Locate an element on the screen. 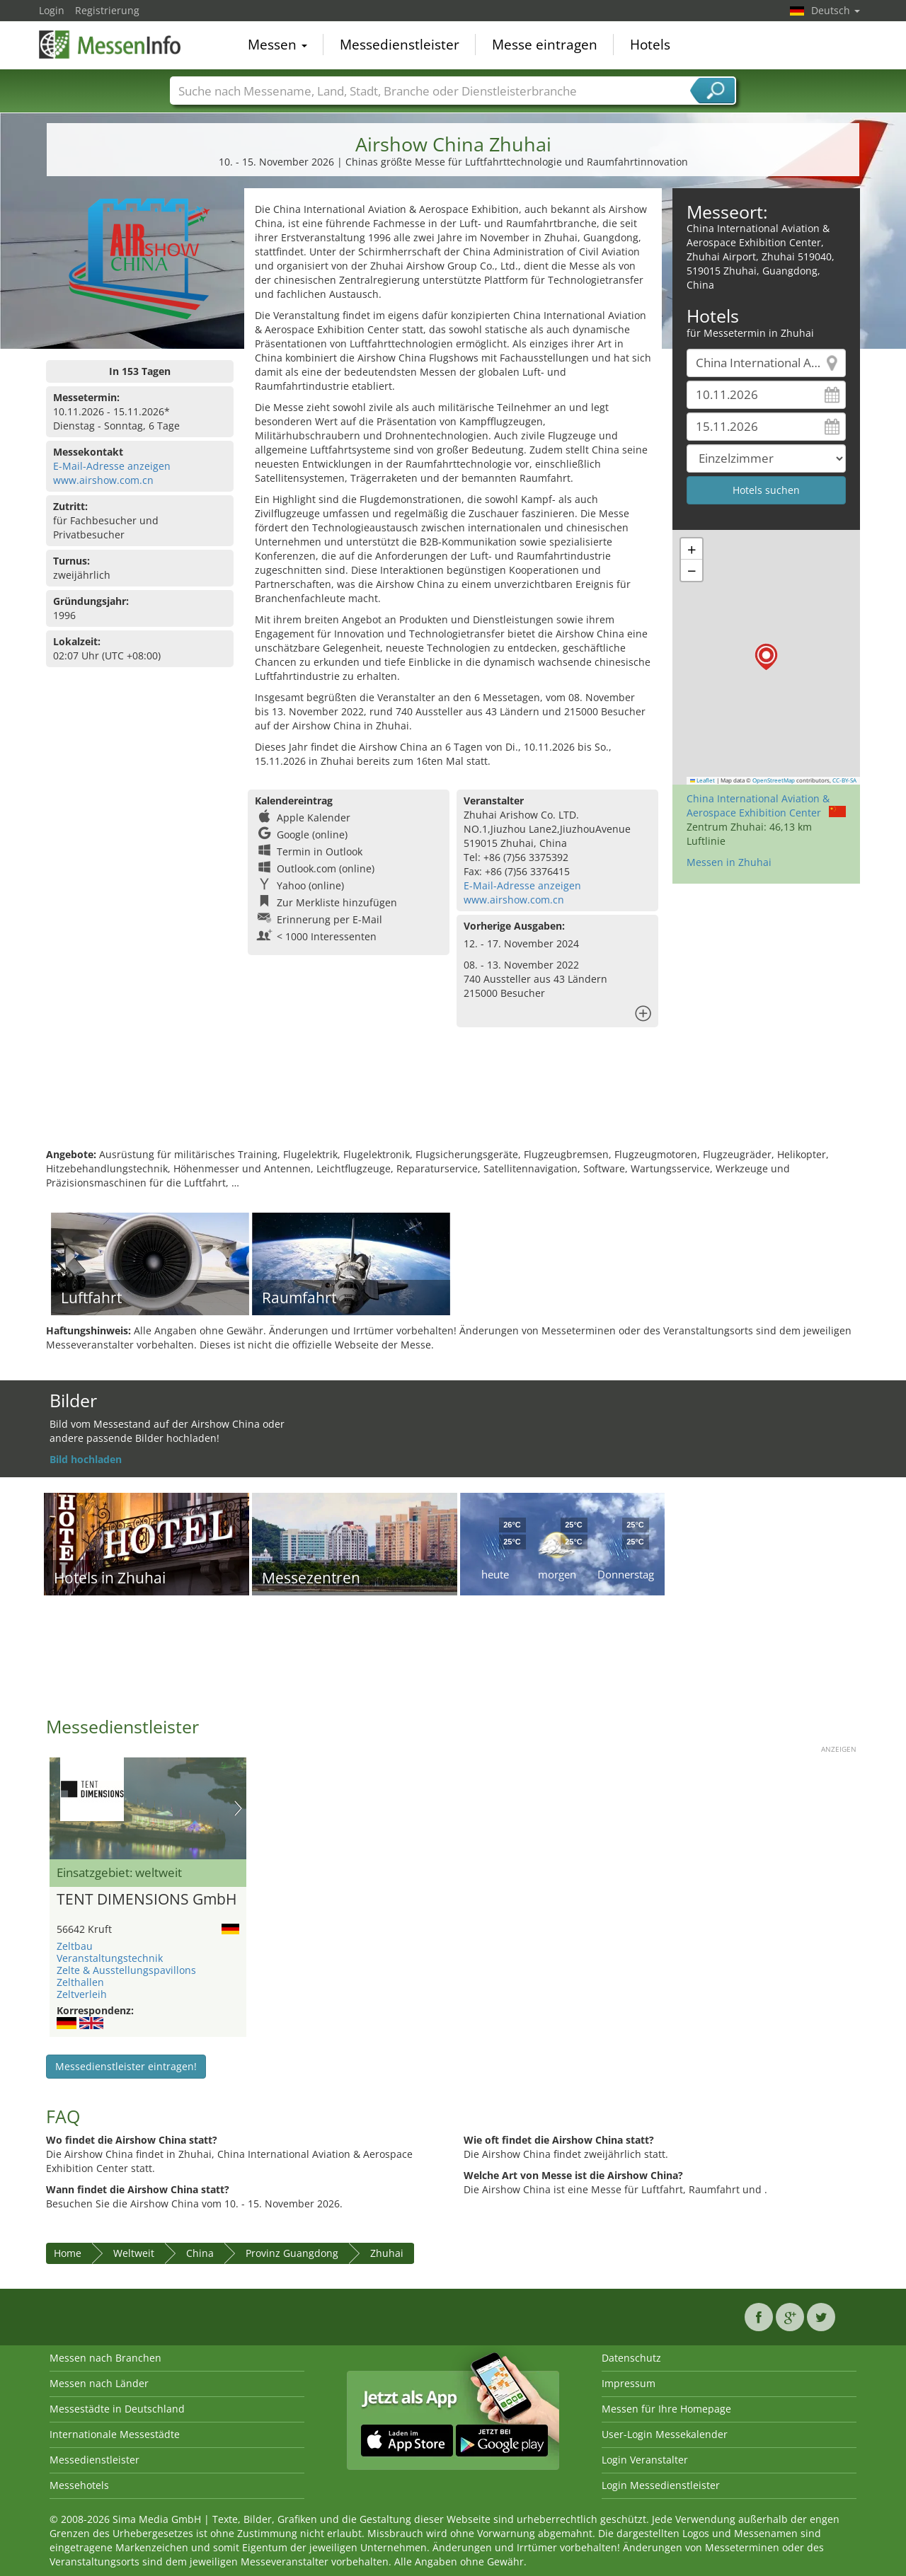 The image size is (906, 2576). [Advertisement] is located at coordinates (453, 1101).